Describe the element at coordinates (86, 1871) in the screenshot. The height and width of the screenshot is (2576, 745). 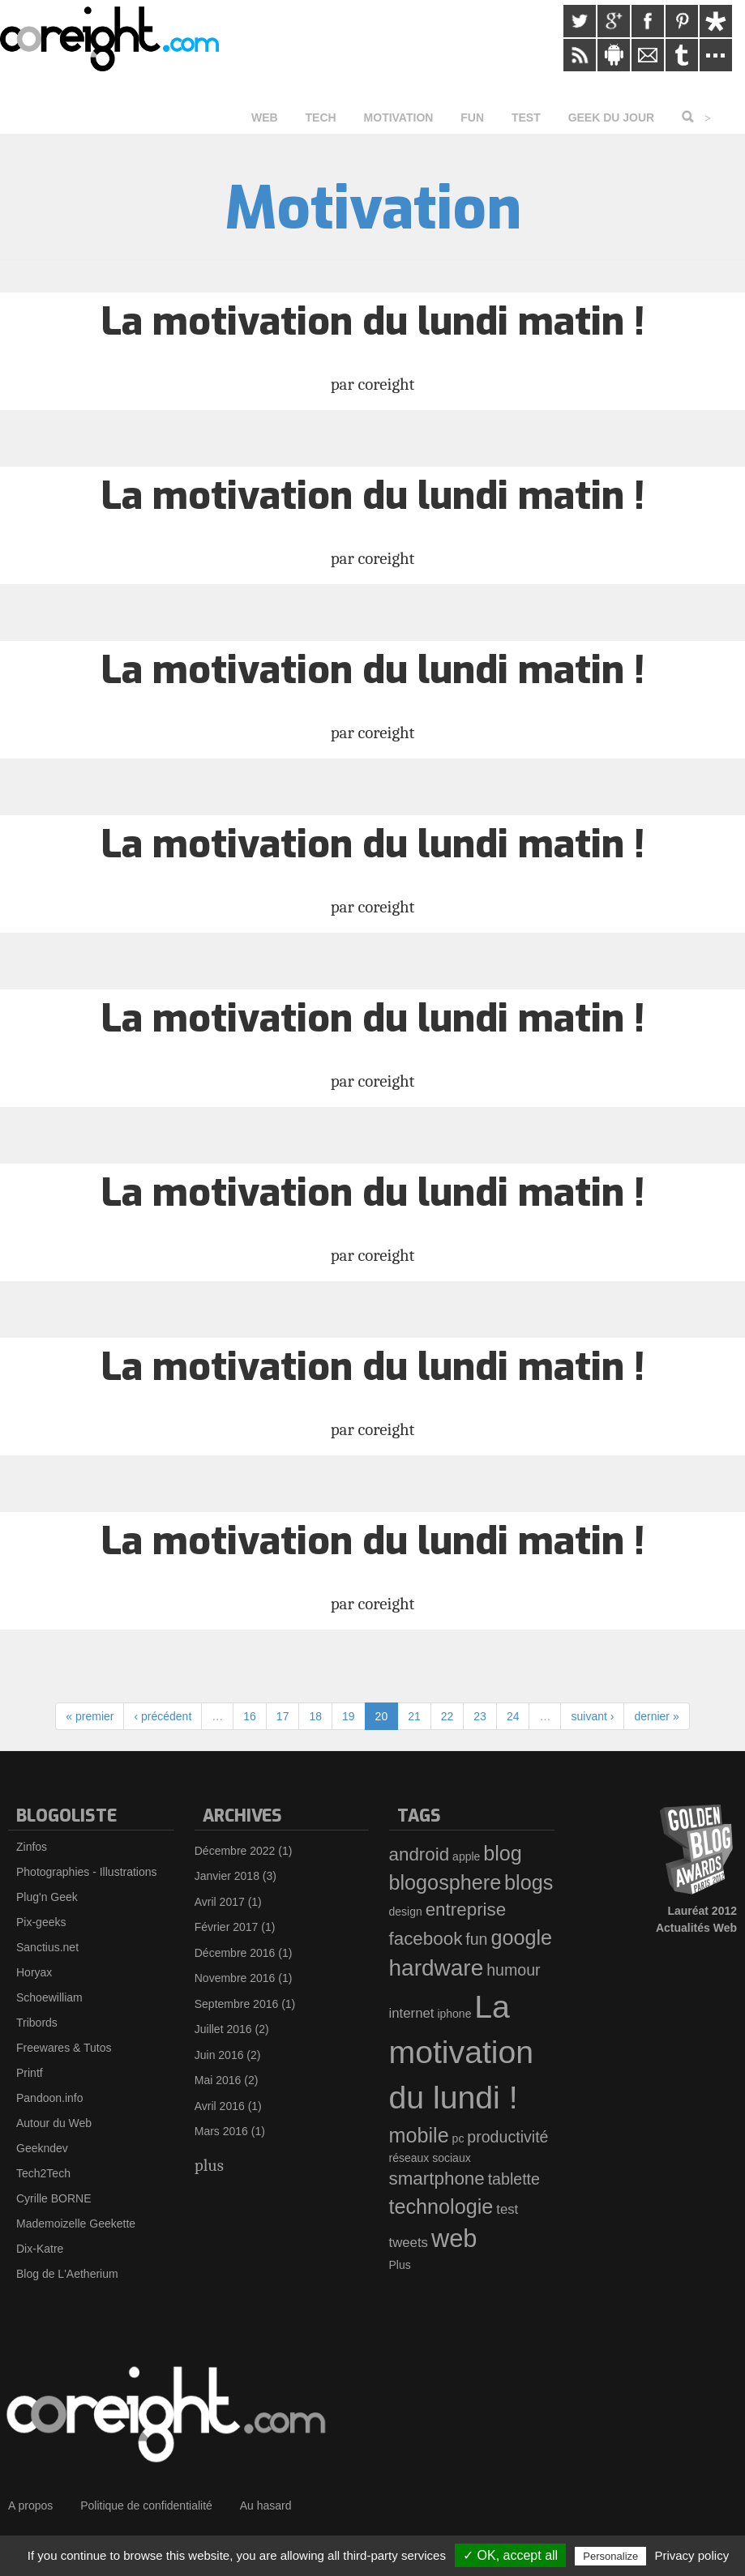
I see `Photographies - Illustrations` at that location.